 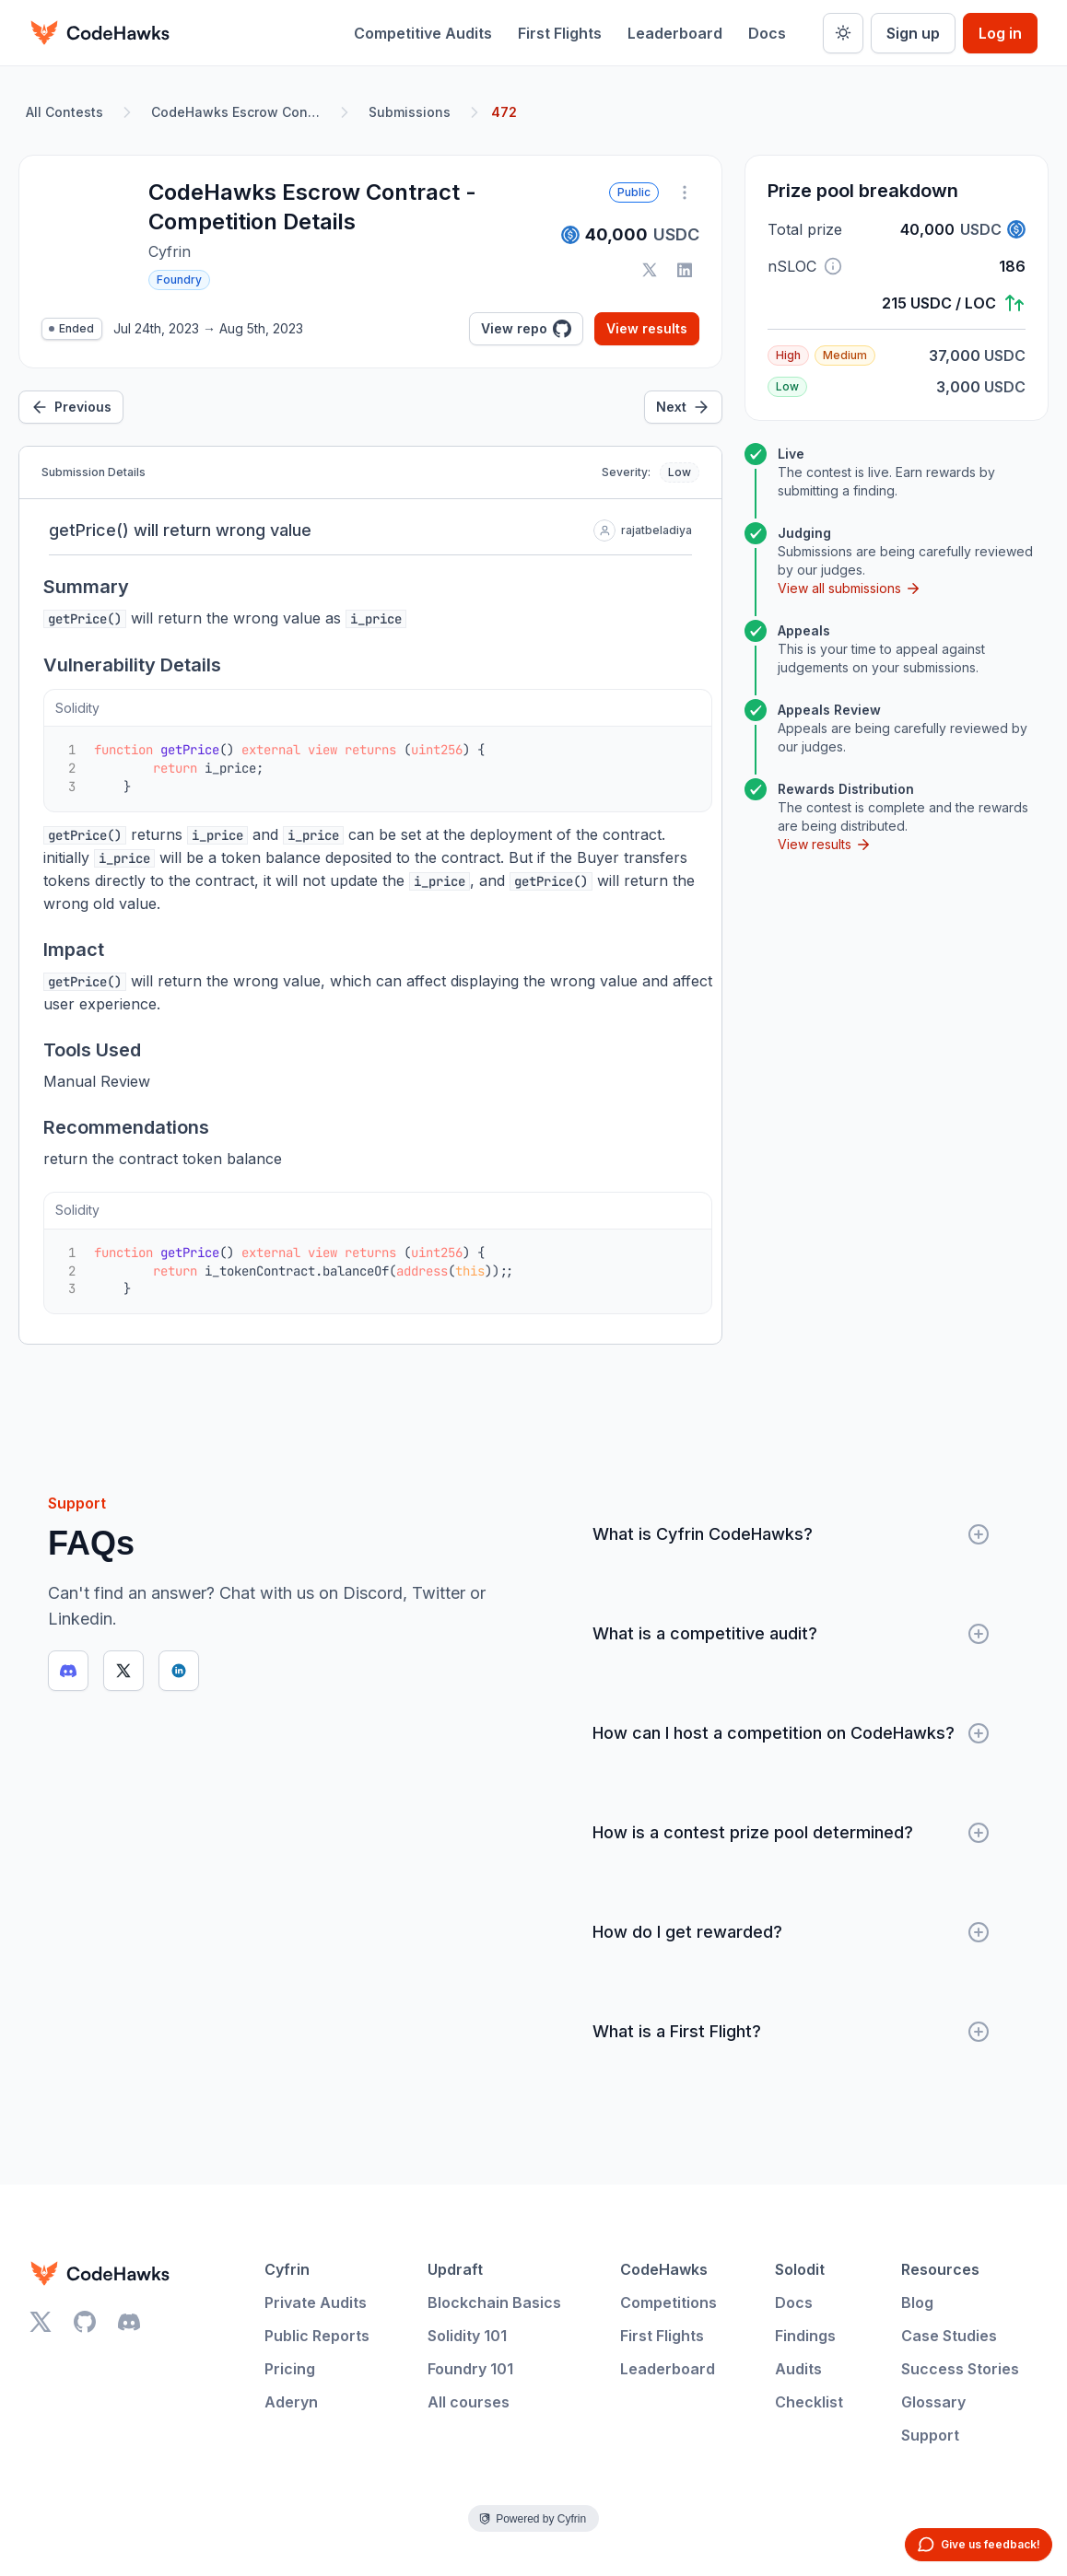 What do you see at coordinates (917, 2302) in the screenshot?
I see `Blog` at bounding box center [917, 2302].